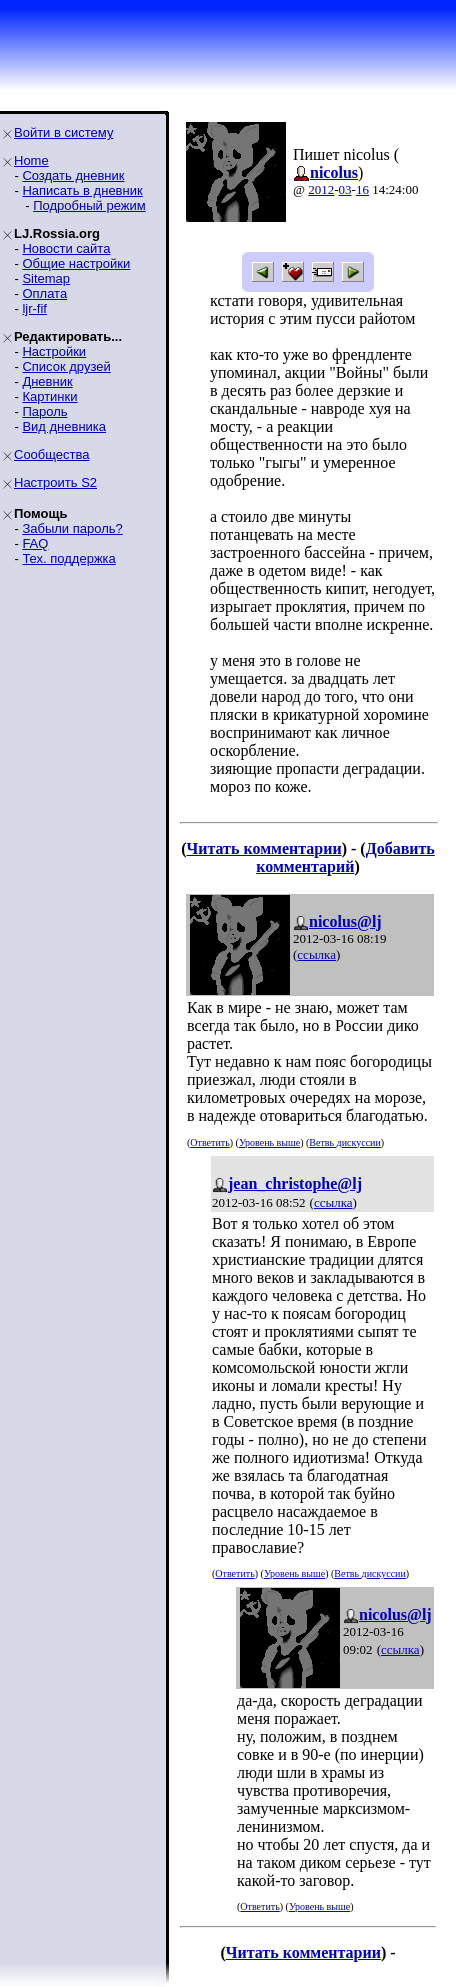  Describe the element at coordinates (76, 263) in the screenshot. I see `Общие настройки` at that location.